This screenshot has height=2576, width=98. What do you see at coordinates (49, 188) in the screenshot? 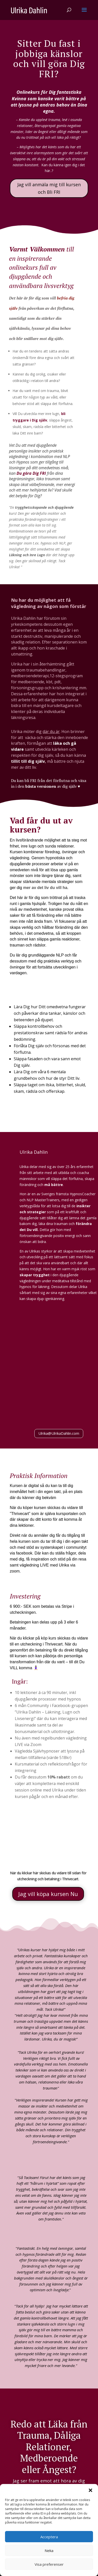
I see `Jag vill anmäla mig till kursen och Bli FRI` at bounding box center [49, 188].